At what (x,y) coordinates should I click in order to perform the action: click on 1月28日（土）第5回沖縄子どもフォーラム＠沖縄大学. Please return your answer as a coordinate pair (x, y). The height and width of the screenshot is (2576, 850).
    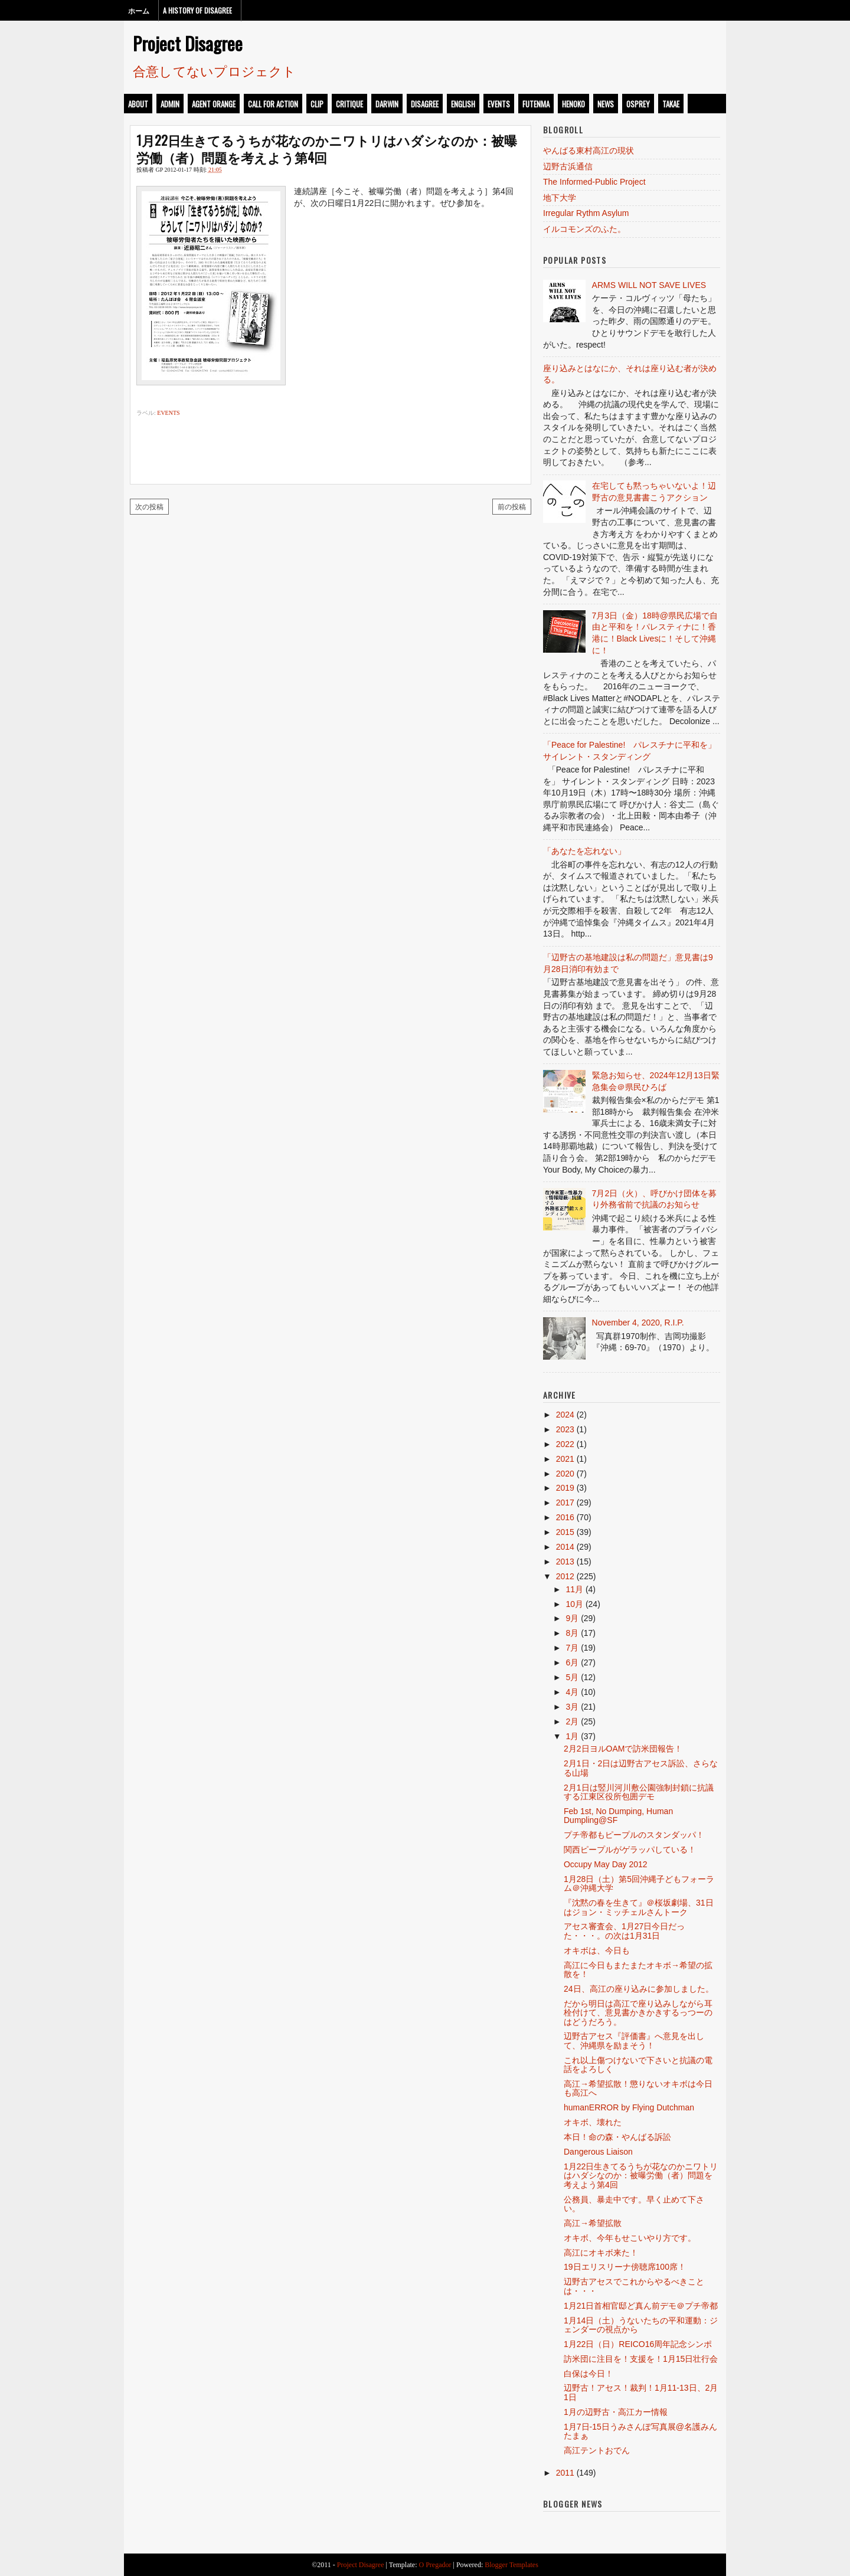
    Looking at the image, I should click on (639, 1883).